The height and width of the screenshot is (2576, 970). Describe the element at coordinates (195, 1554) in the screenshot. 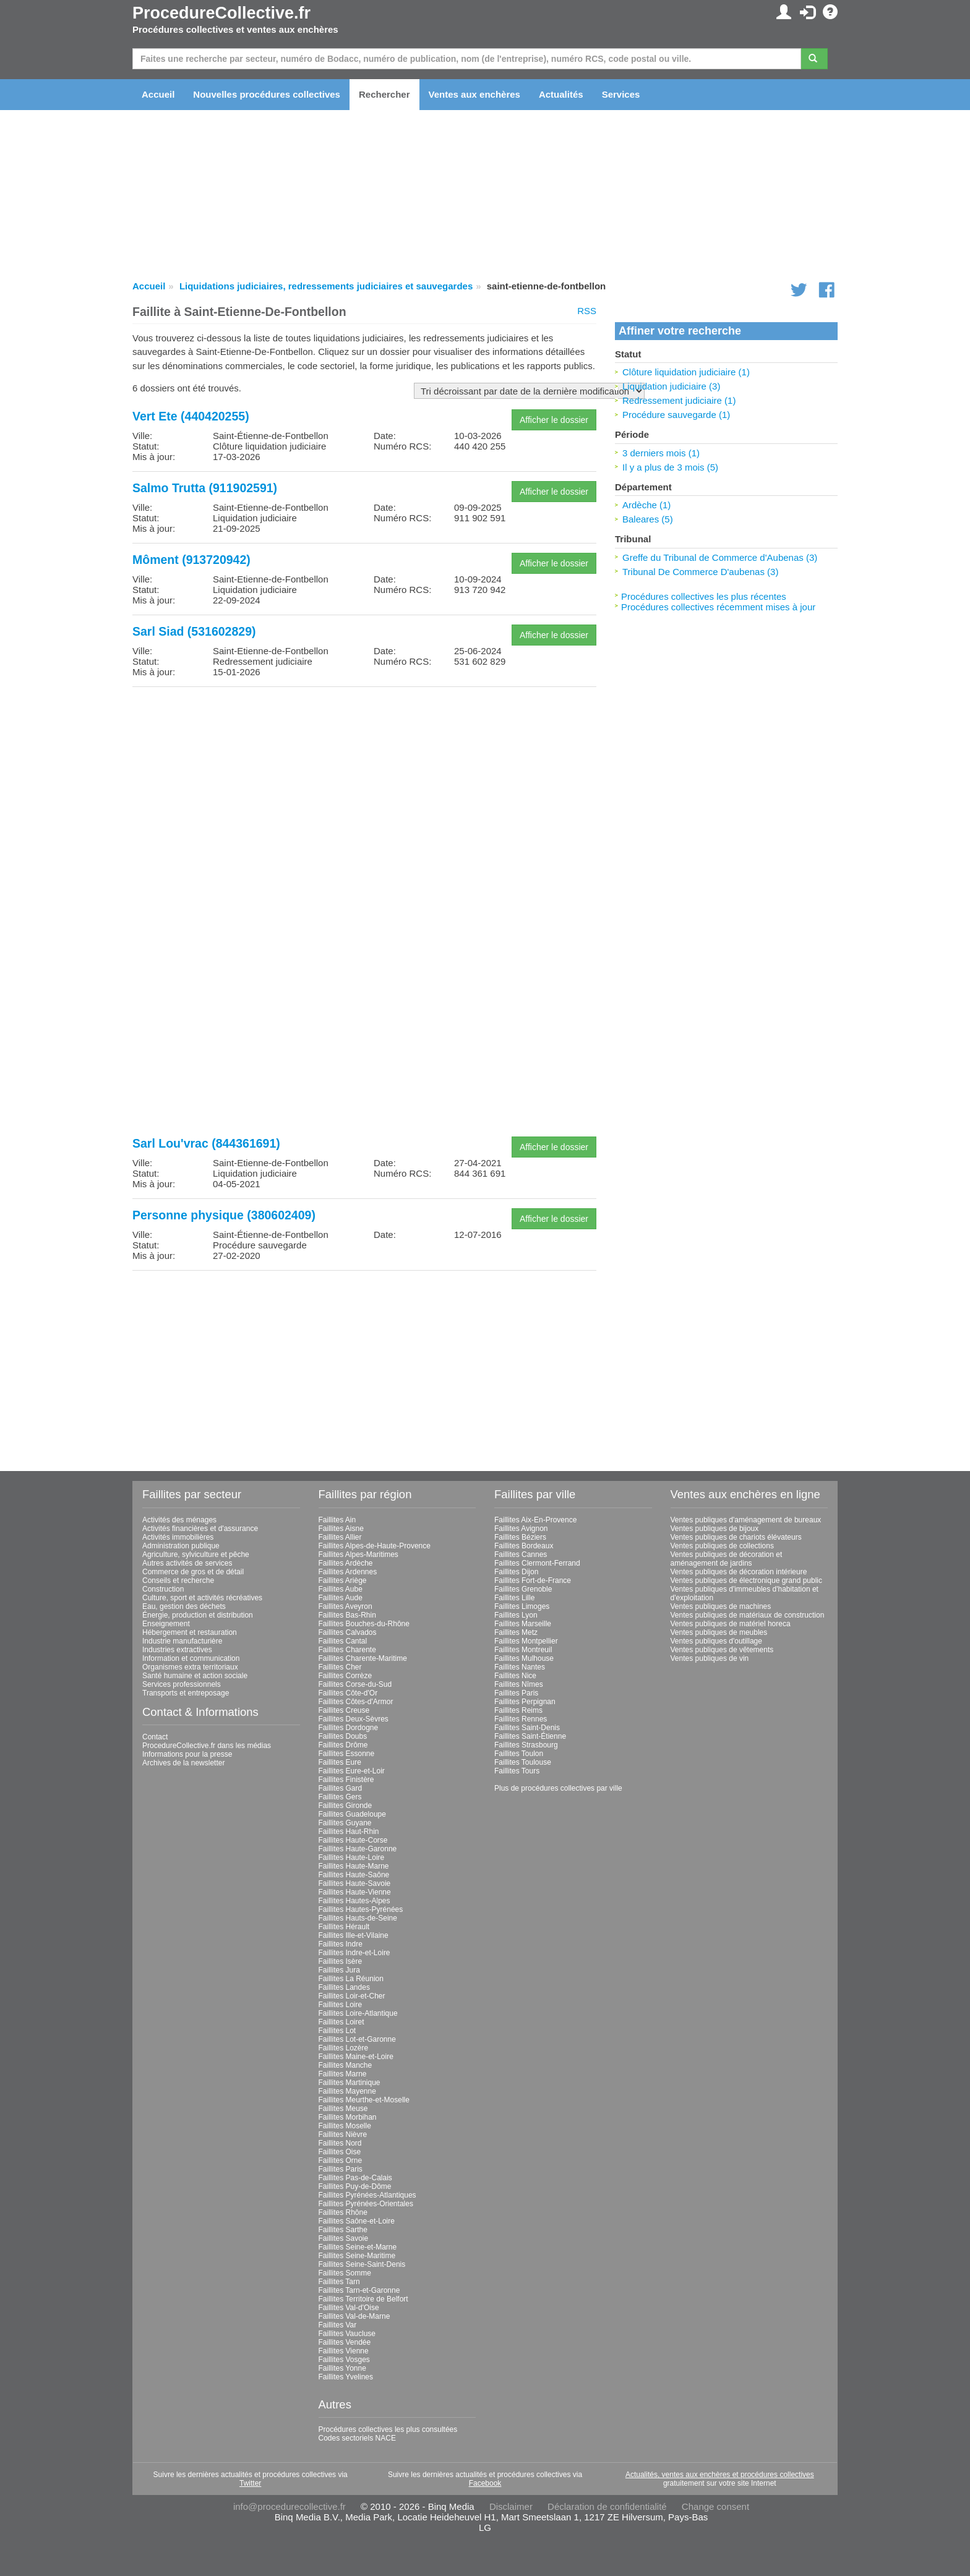

I see `Agriculture, sylviculture et pêche` at that location.